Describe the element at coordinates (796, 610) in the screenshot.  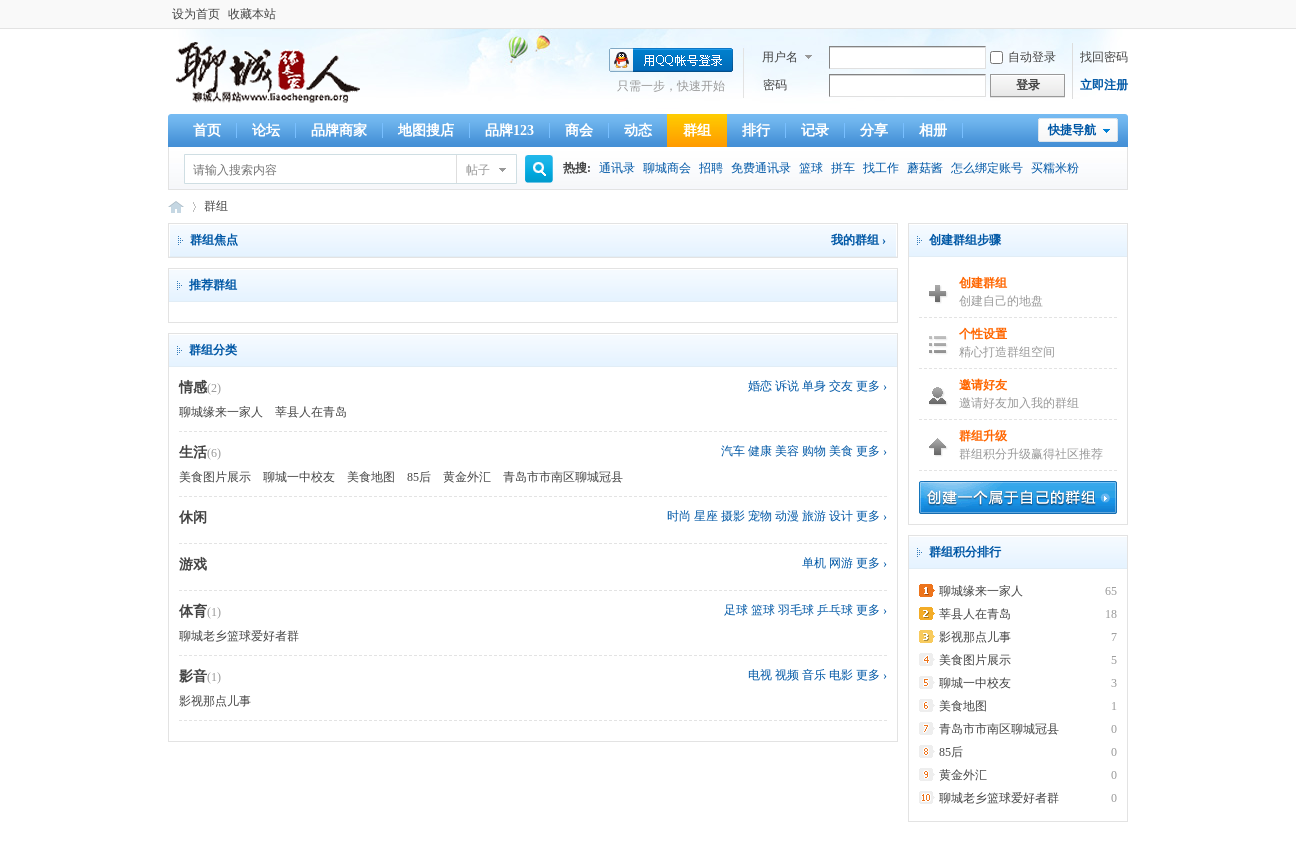
I see `羽毛球` at that location.